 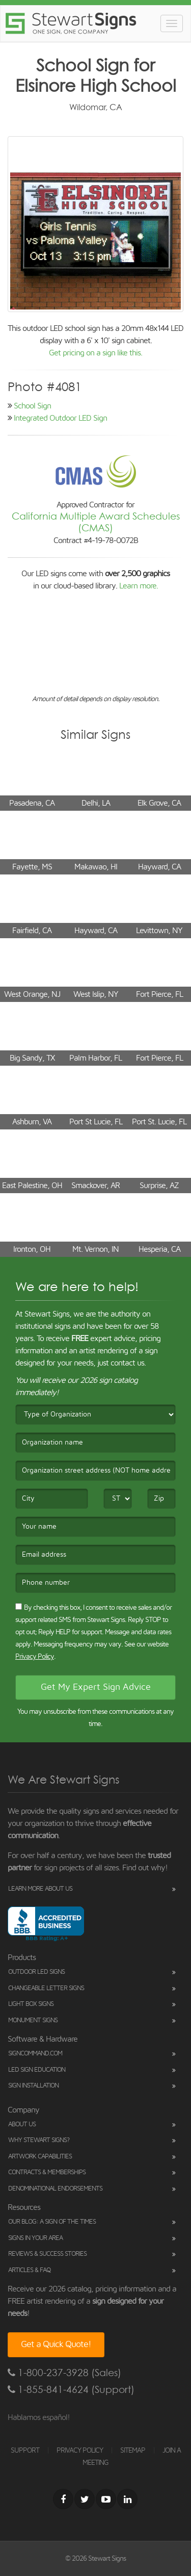 I want to click on SITEMAP, so click(x=132, y=2450).